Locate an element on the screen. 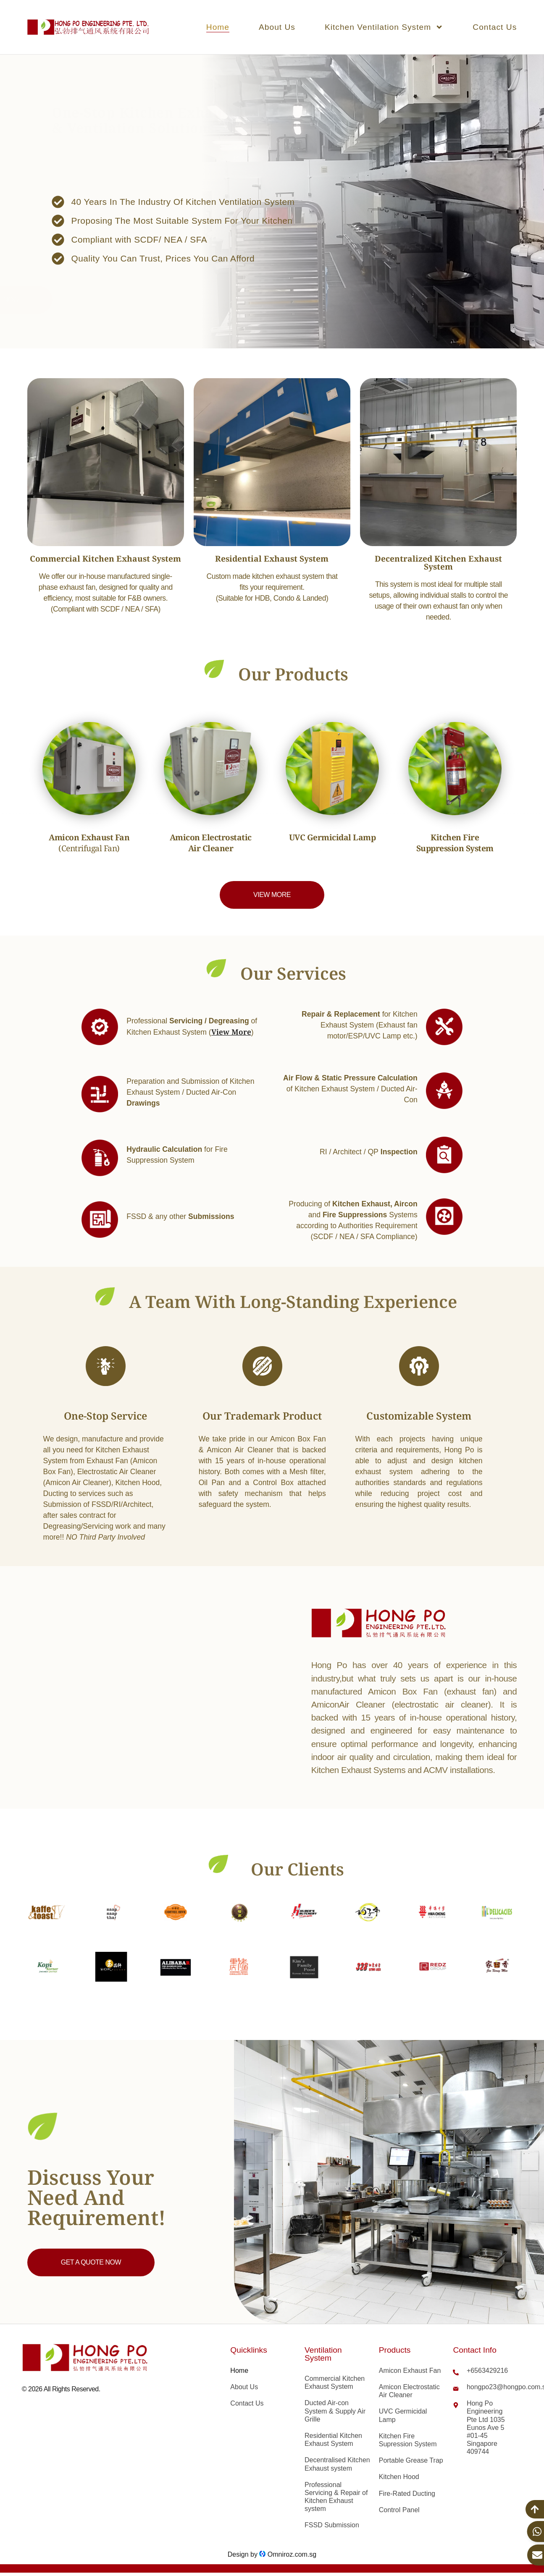 The width and height of the screenshot is (544, 2576). Residential Kitchen Exhaust System is located at coordinates (333, 2439).